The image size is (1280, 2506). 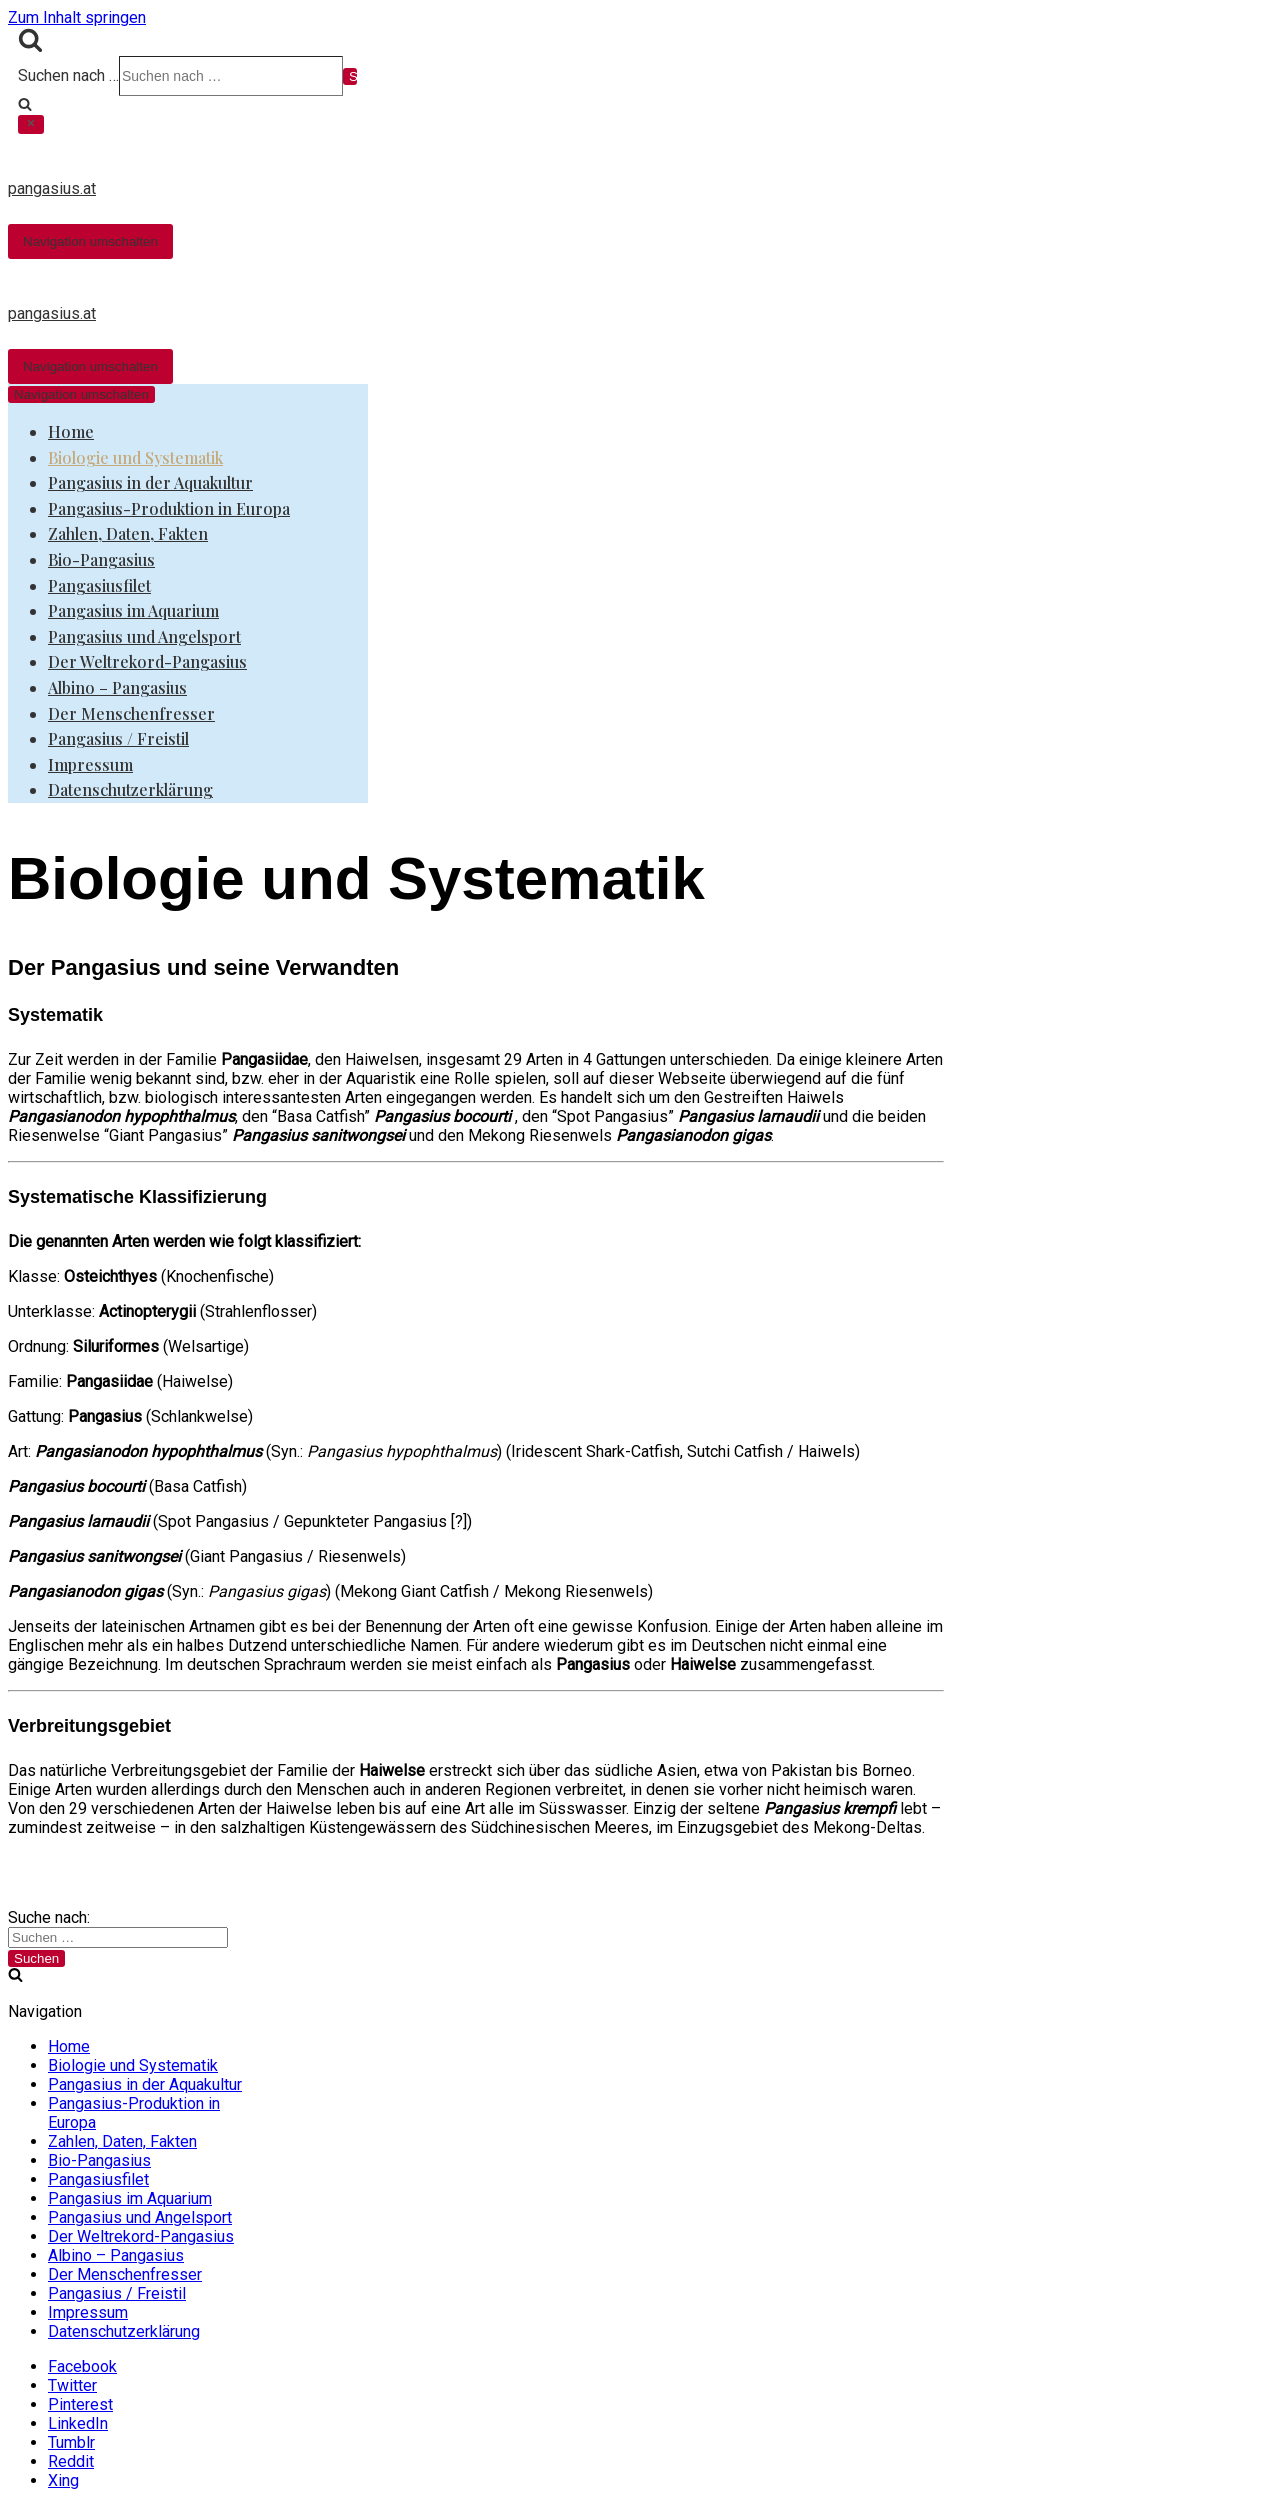 I want to click on [pangasius.at], so click(x=593, y=171).